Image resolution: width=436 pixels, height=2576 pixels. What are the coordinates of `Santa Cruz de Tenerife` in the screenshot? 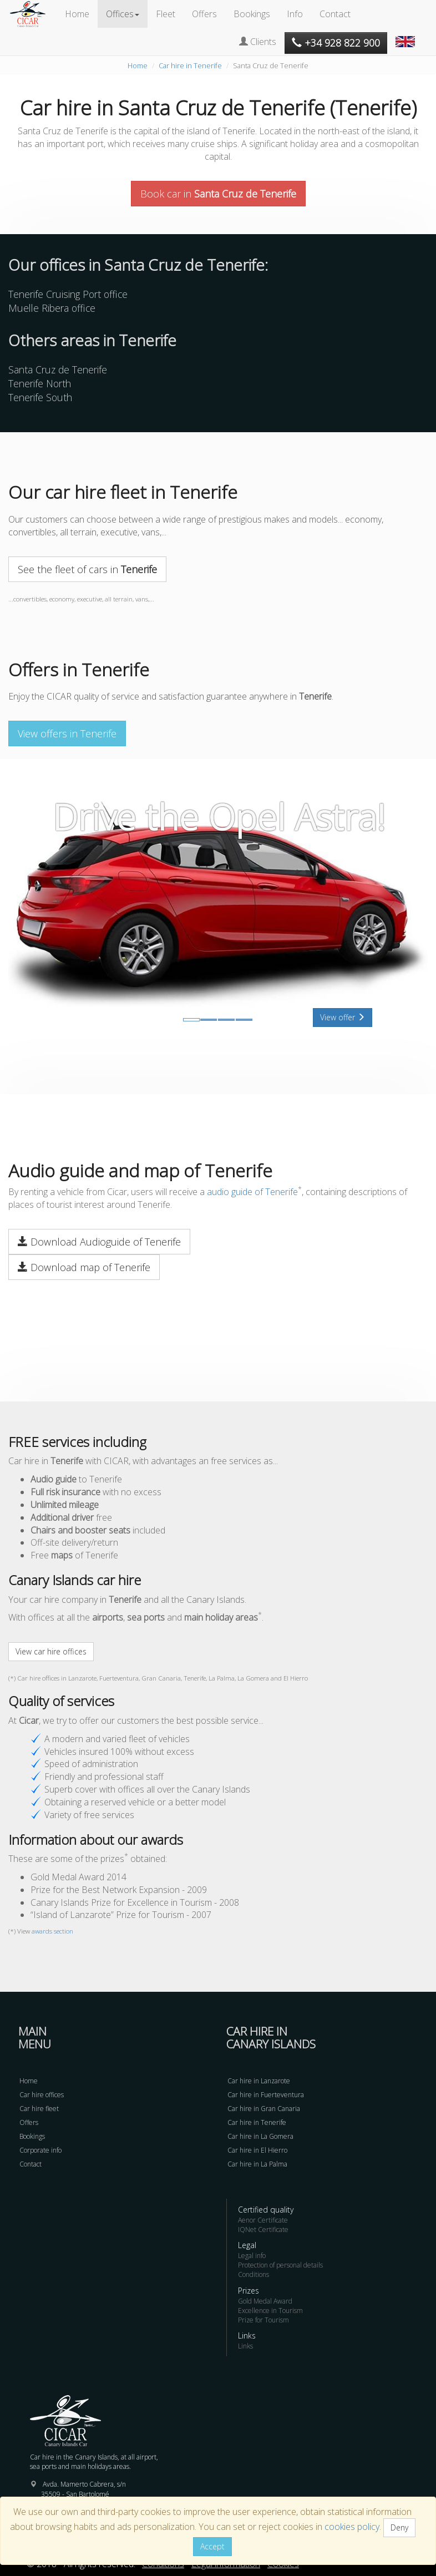 It's located at (57, 369).